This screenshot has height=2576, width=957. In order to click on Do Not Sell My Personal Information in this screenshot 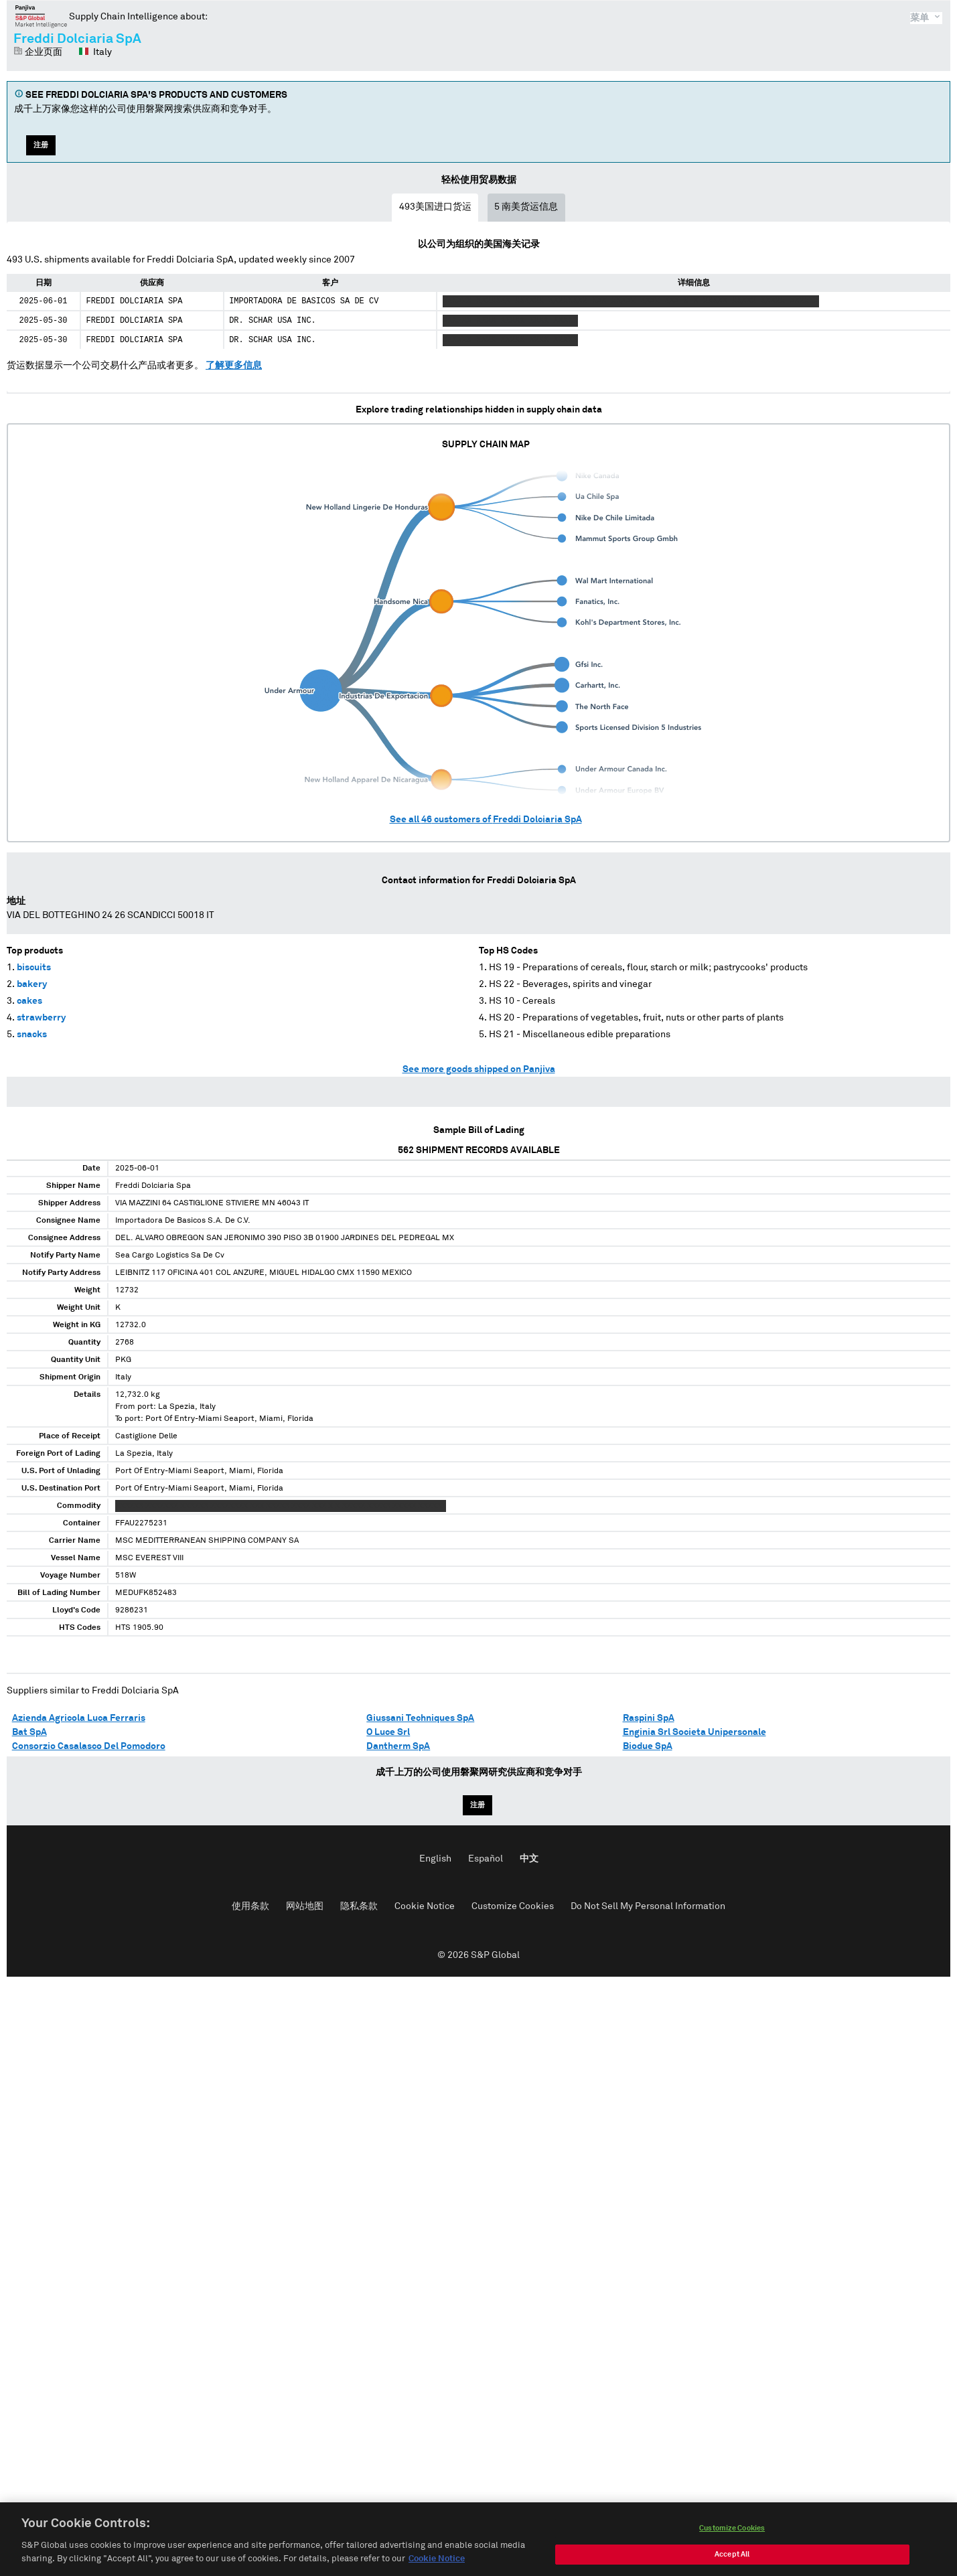, I will do `click(648, 1906)`.